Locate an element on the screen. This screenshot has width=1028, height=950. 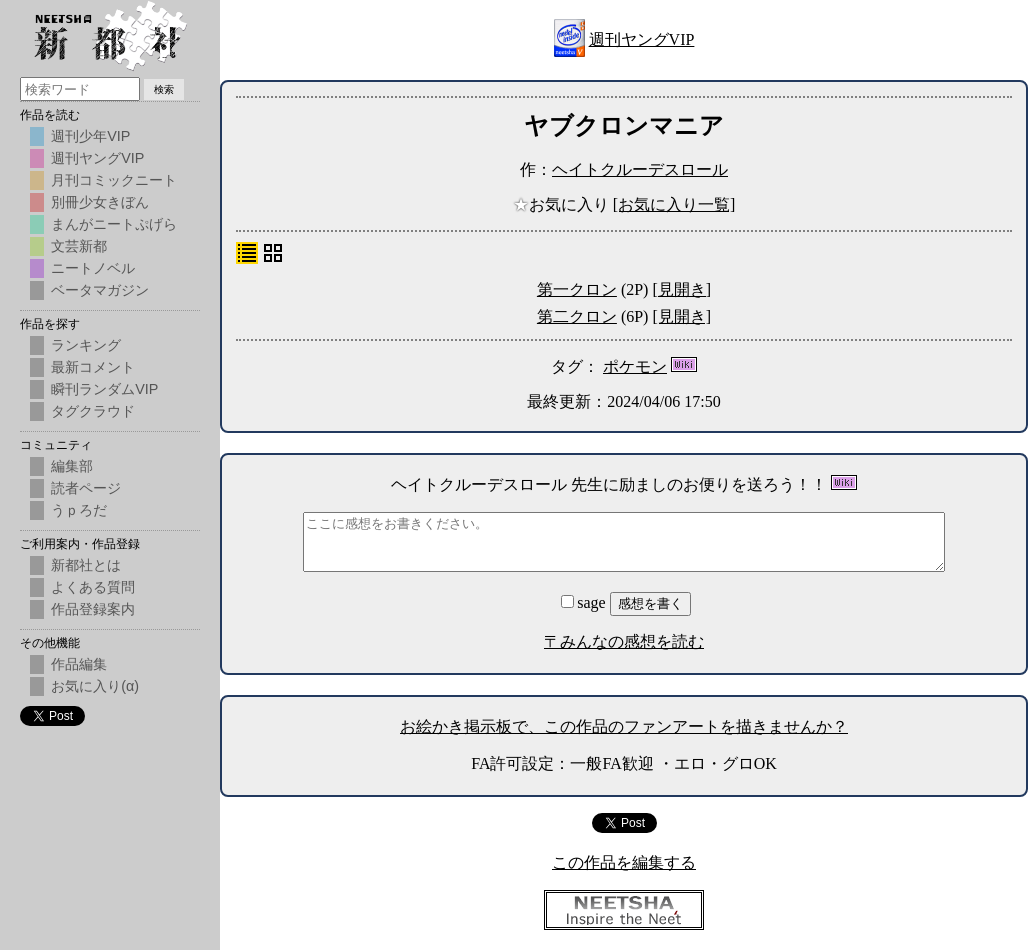
月刊コミックニート is located at coordinates (114, 180).